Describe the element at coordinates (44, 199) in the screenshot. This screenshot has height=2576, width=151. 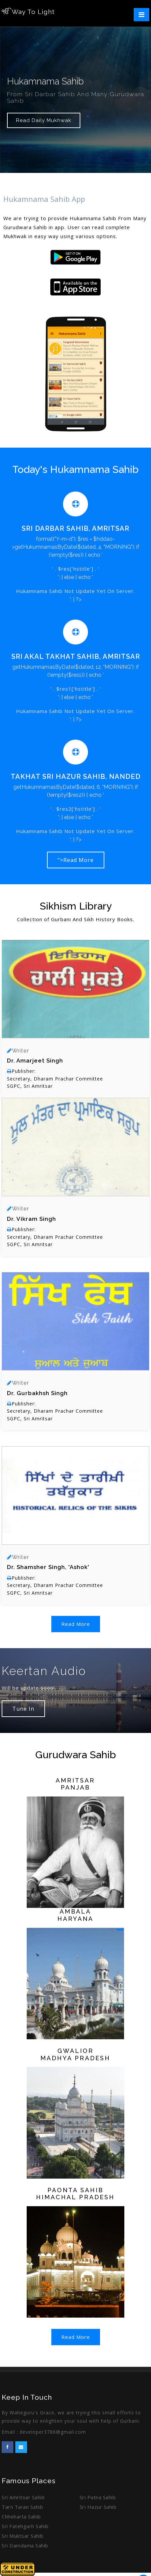
I see `Hukamnama Sahib App` at that location.